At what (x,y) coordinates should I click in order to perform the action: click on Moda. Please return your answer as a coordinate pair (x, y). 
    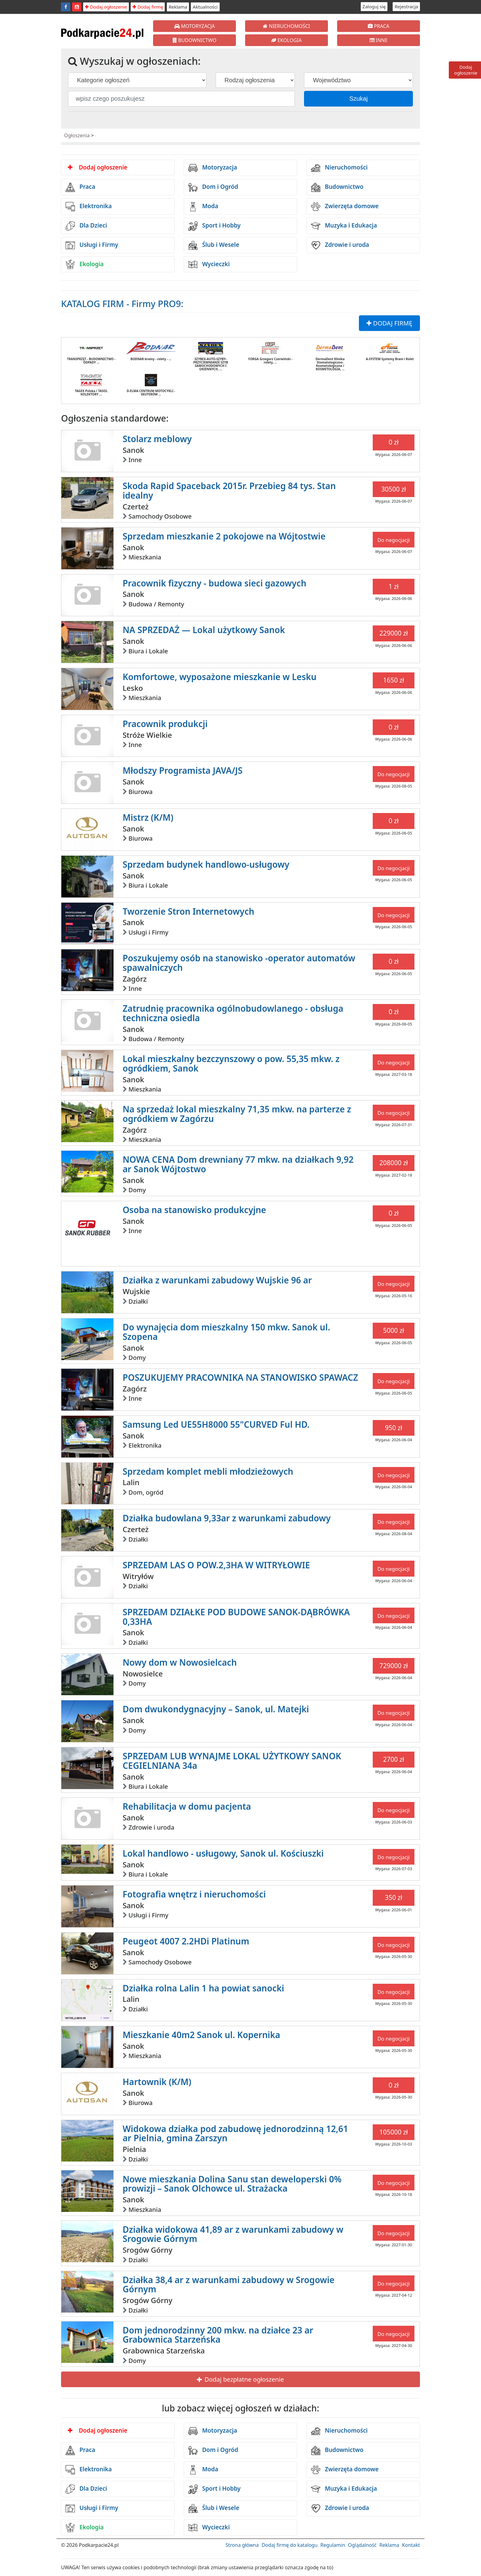
    Looking at the image, I should click on (203, 206).